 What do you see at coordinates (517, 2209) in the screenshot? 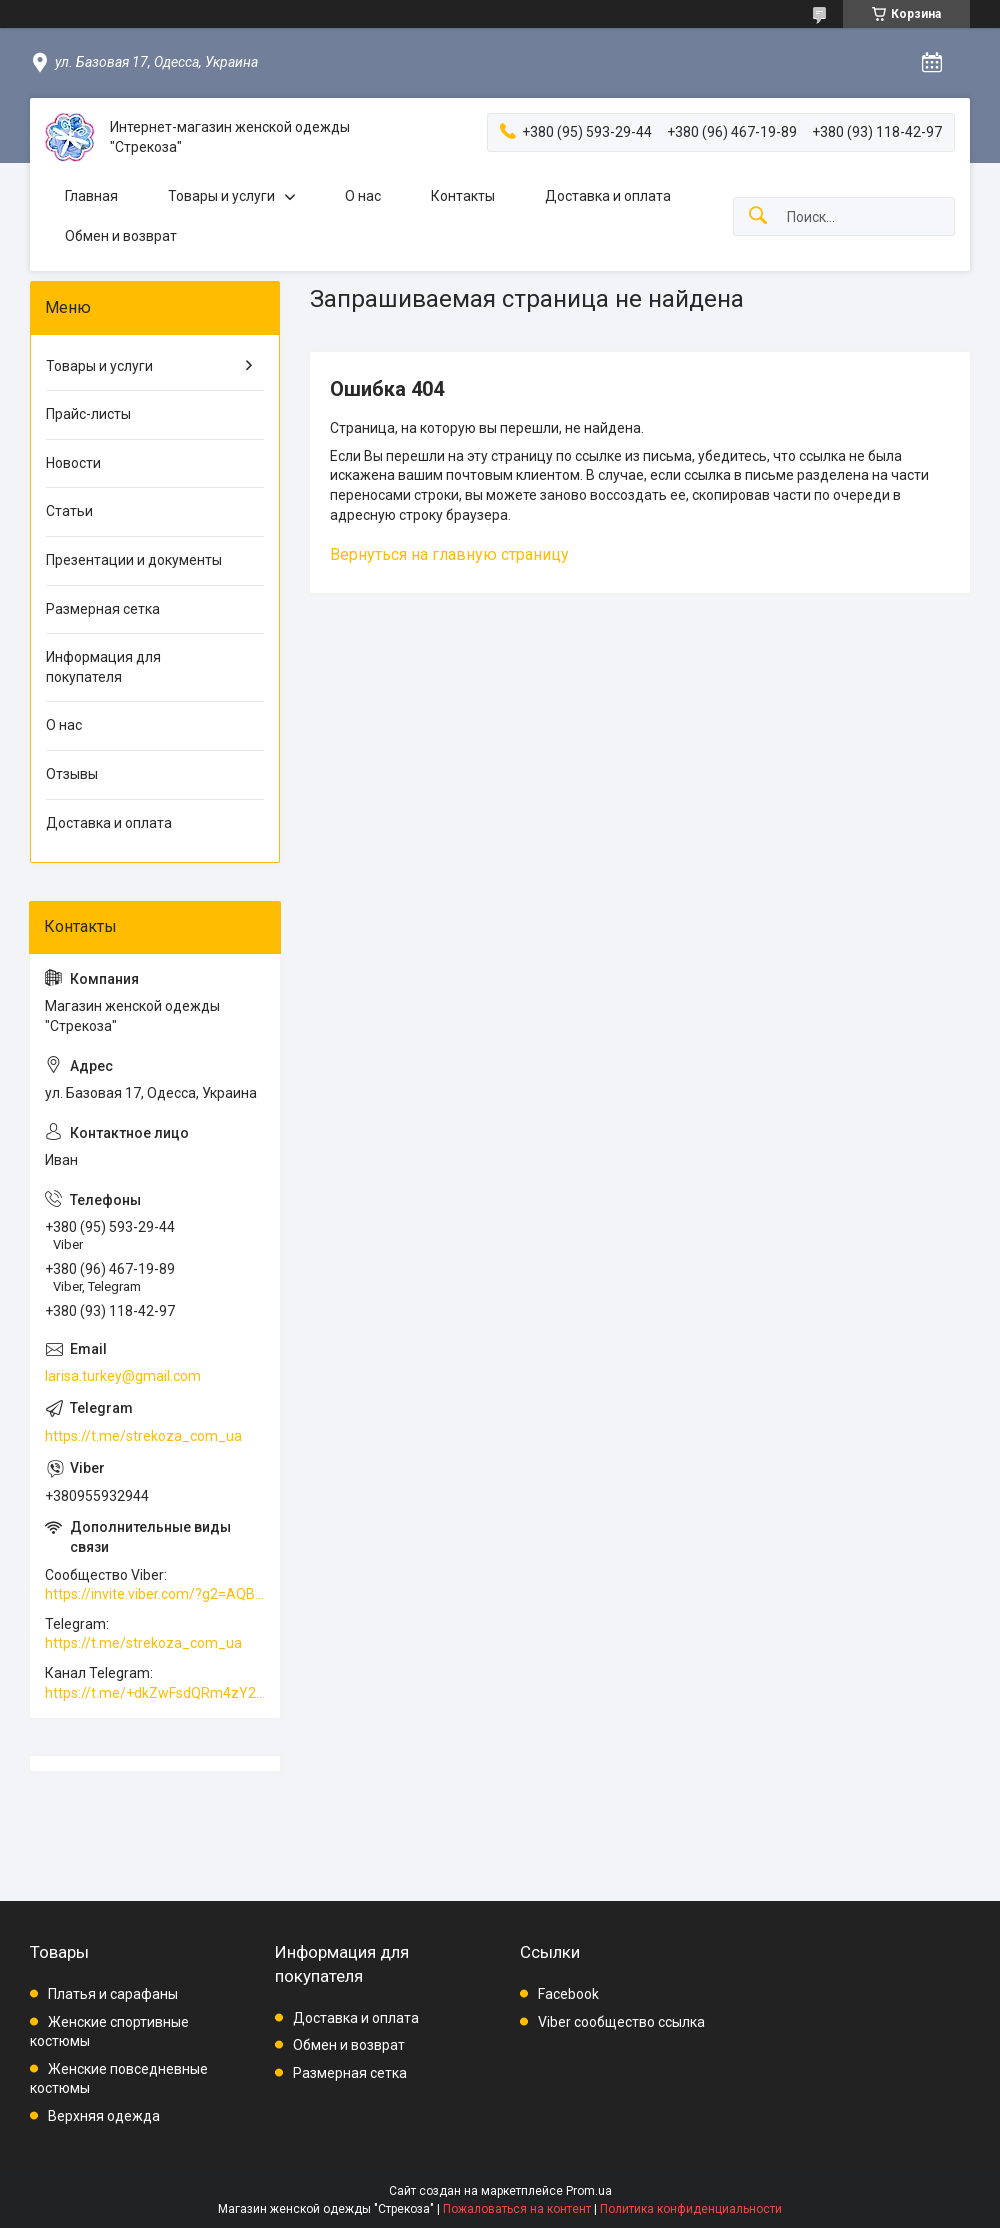
I see `Пожаловаться на контент` at bounding box center [517, 2209].